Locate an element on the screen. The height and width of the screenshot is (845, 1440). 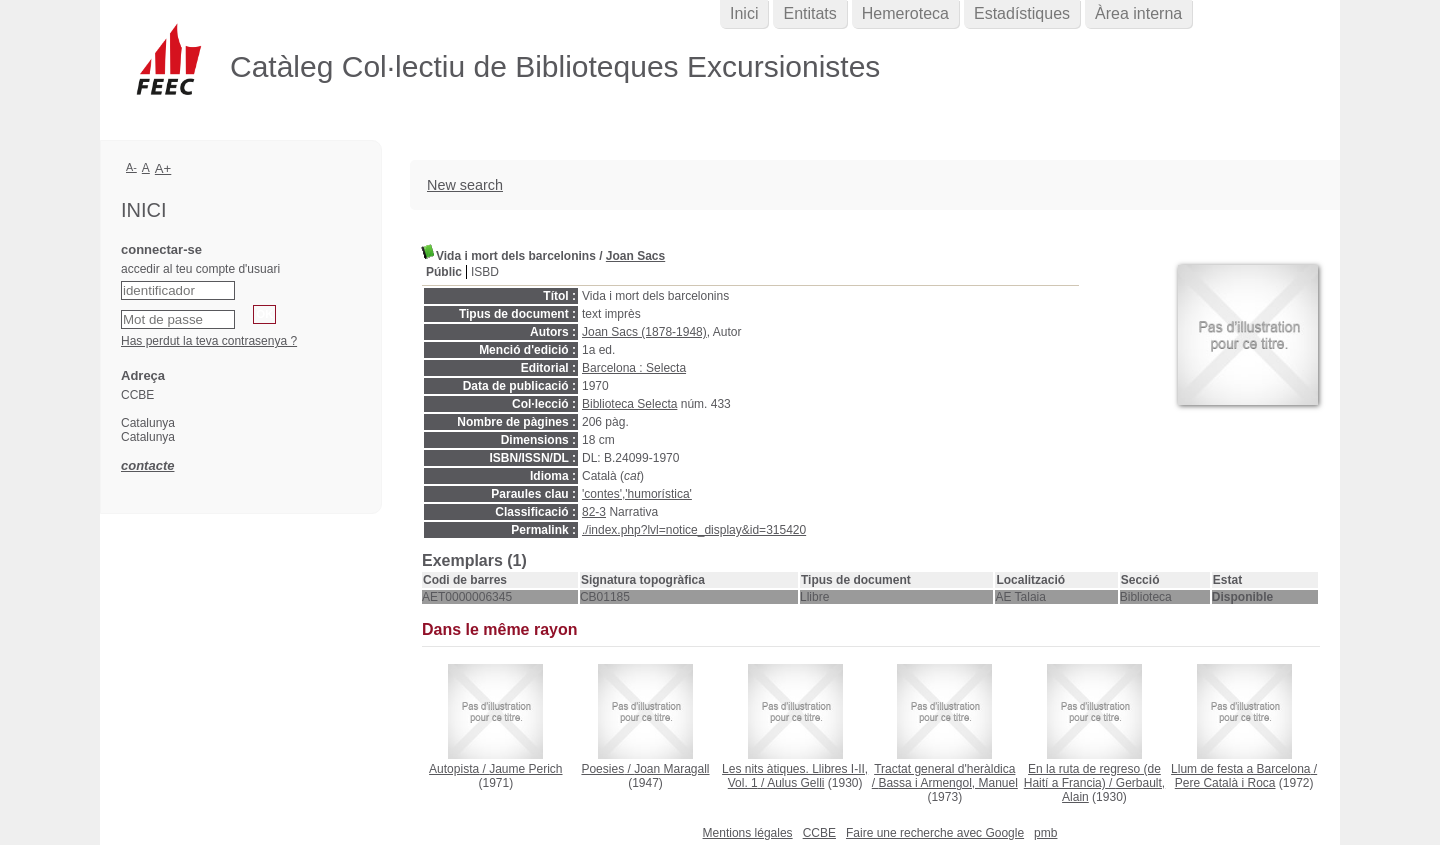
Joan Sacs is located at coordinates (635, 256).